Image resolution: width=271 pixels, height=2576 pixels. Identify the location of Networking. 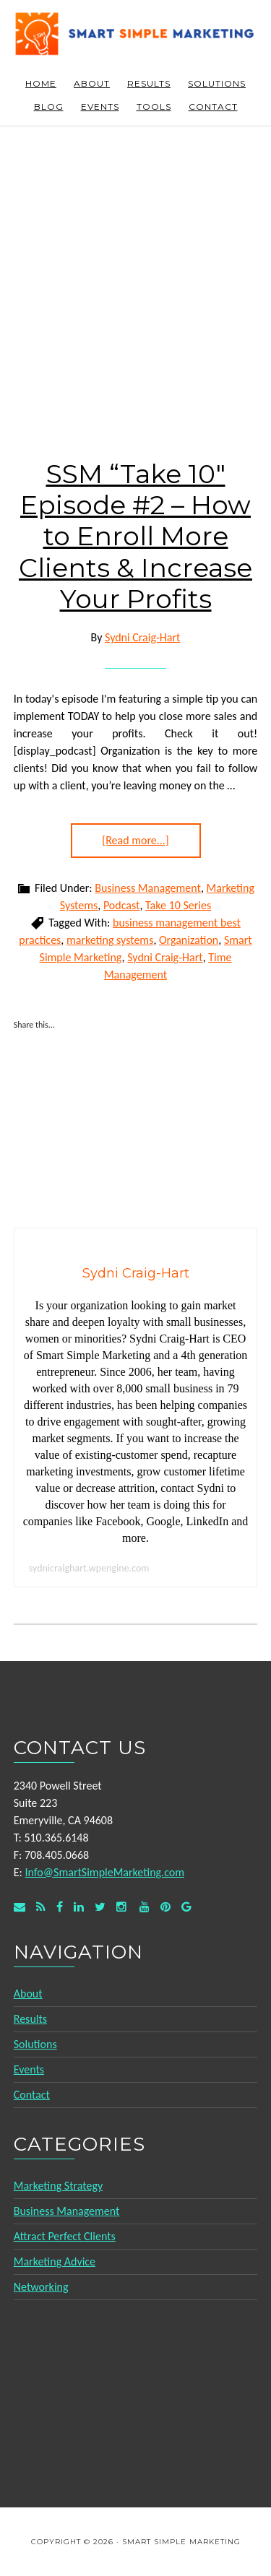
(41, 2287).